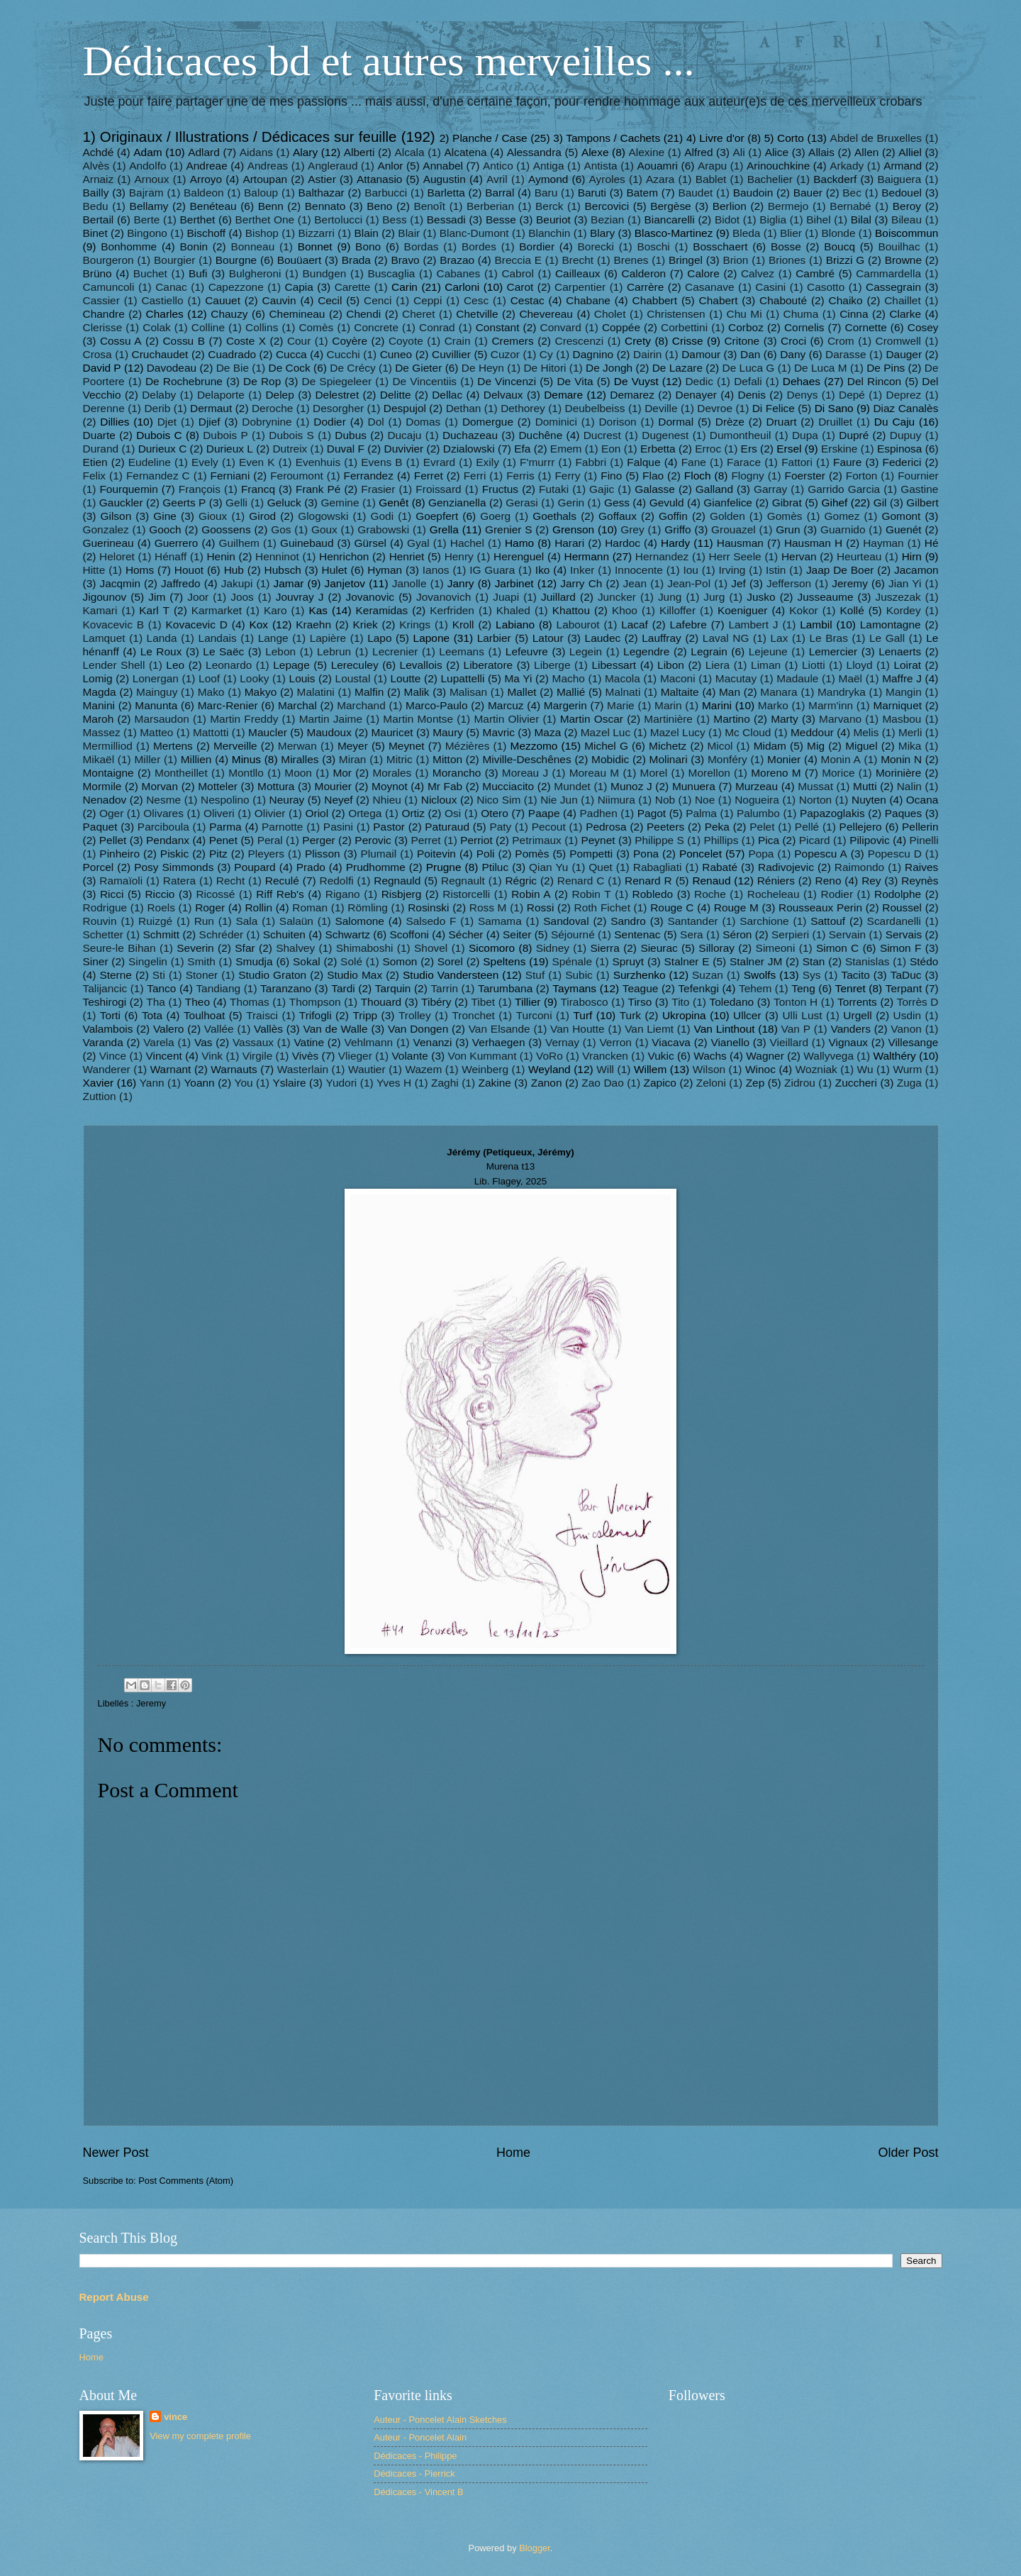  What do you see at coordinates (907, 665) in the screenshot?
I see `Loirat` at bounding box center [907, 665].